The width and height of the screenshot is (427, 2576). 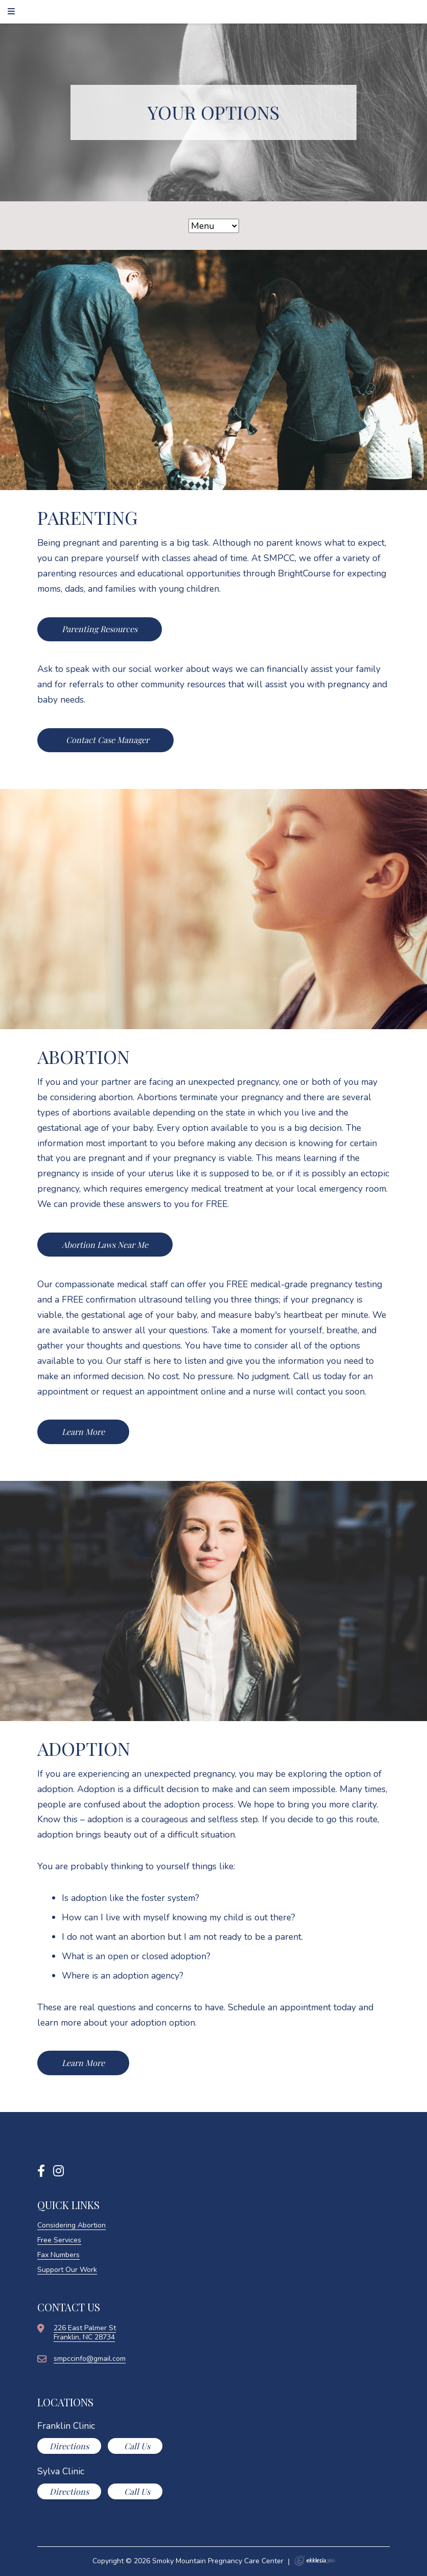 What do you see at coordinates (106, 739) in the screenshot?
I see `Contact Case Manager` at bounding box center [106, 739].